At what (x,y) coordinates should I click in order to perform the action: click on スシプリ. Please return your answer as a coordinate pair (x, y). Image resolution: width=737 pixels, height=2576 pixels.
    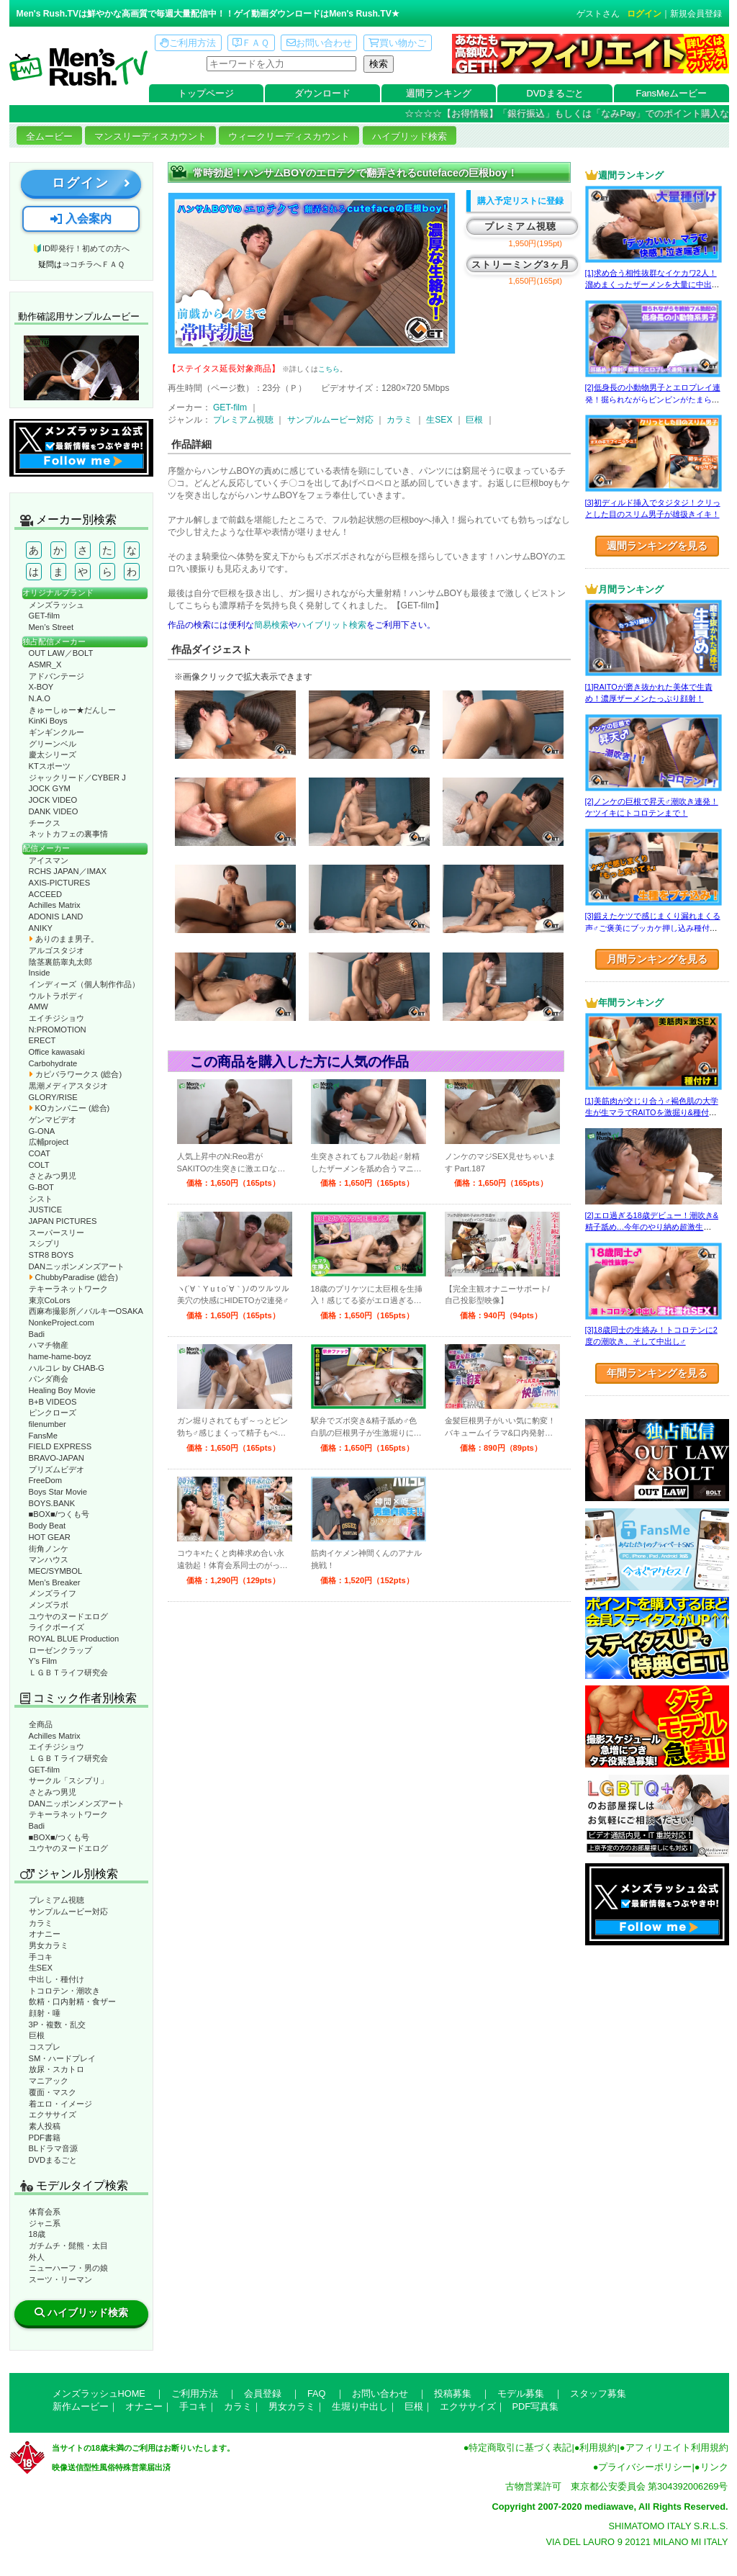
    Looking at the image, I should click on (44, 1243).